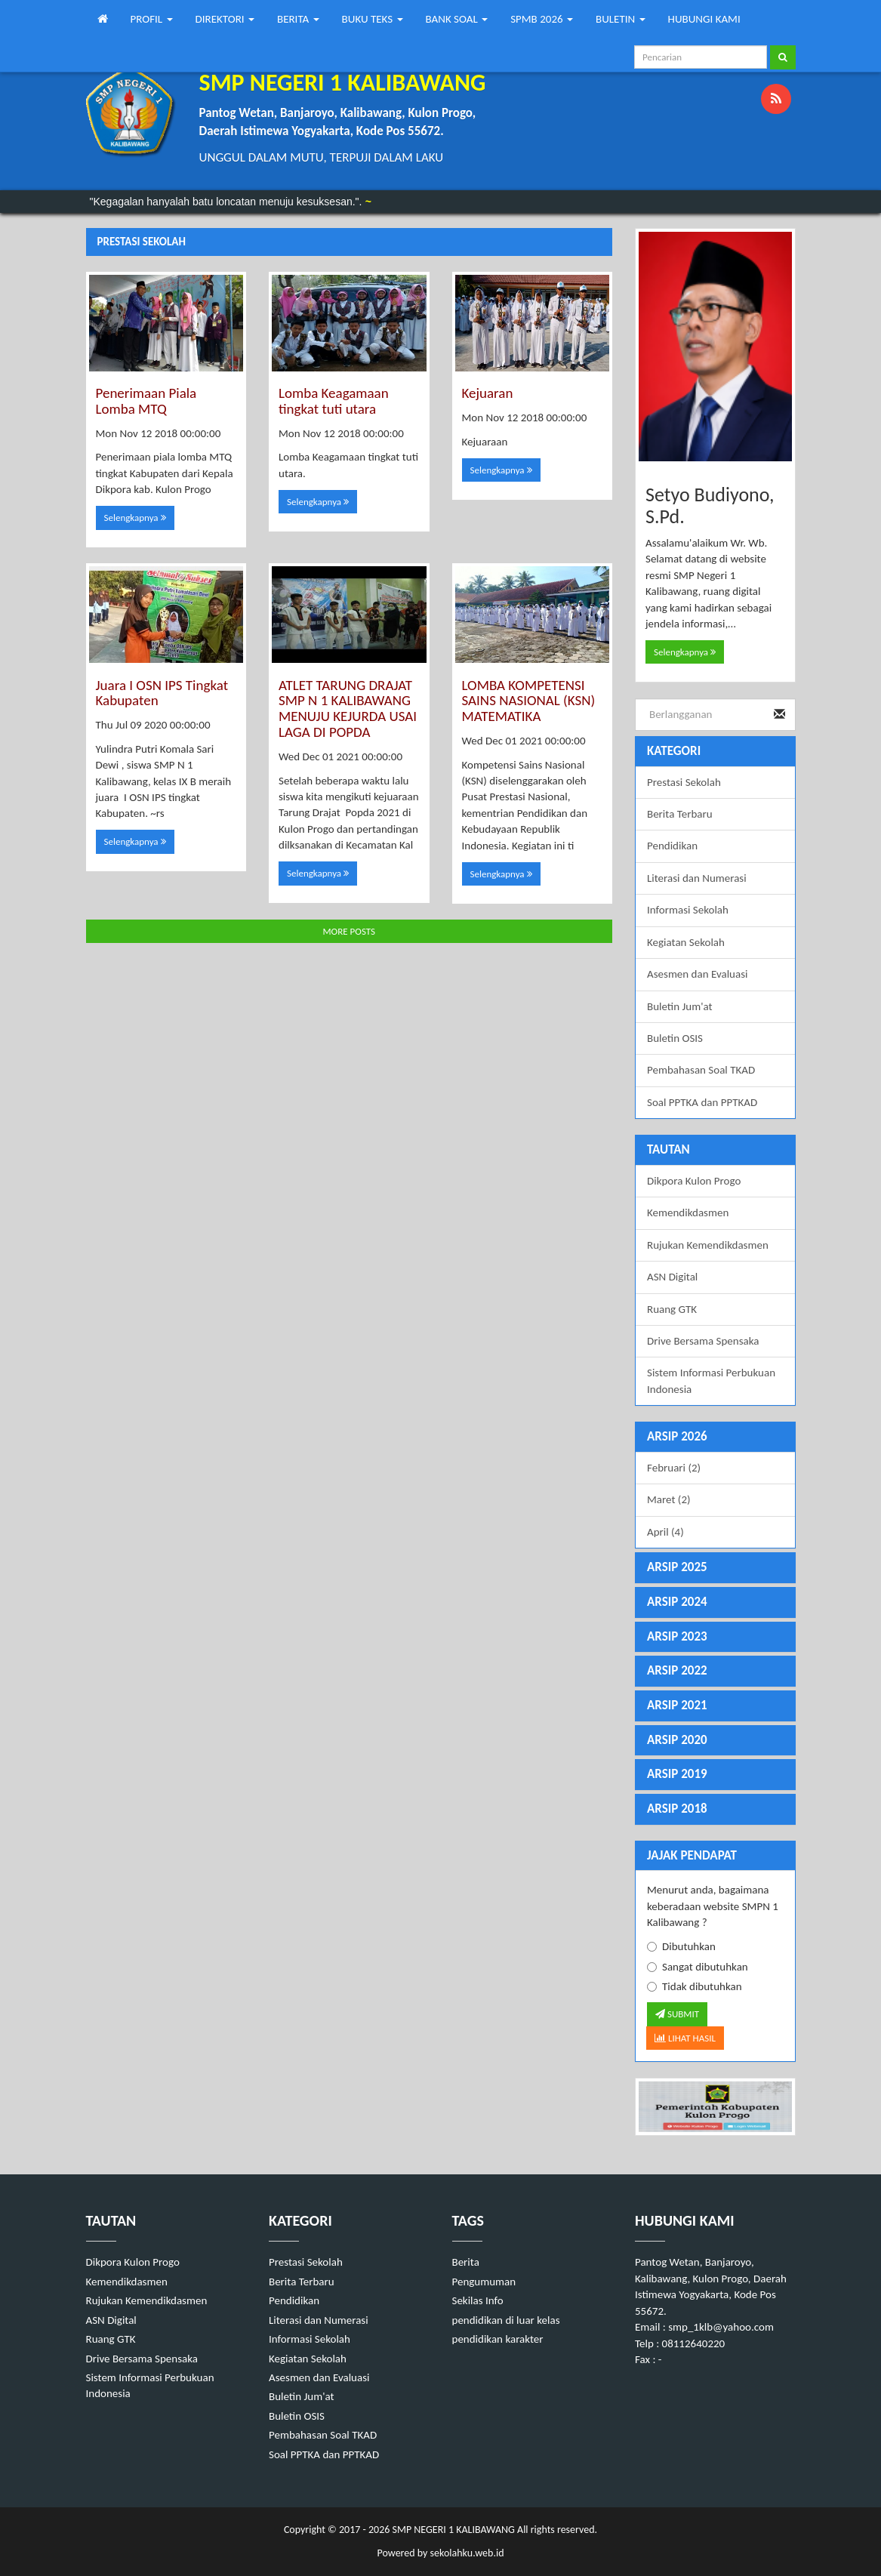 Image resolution: width=881 pixels, height=2576 pixels. Describe the element at coordinates (674, 1467) in the screenshot. I see `Februari (2)` at that location.